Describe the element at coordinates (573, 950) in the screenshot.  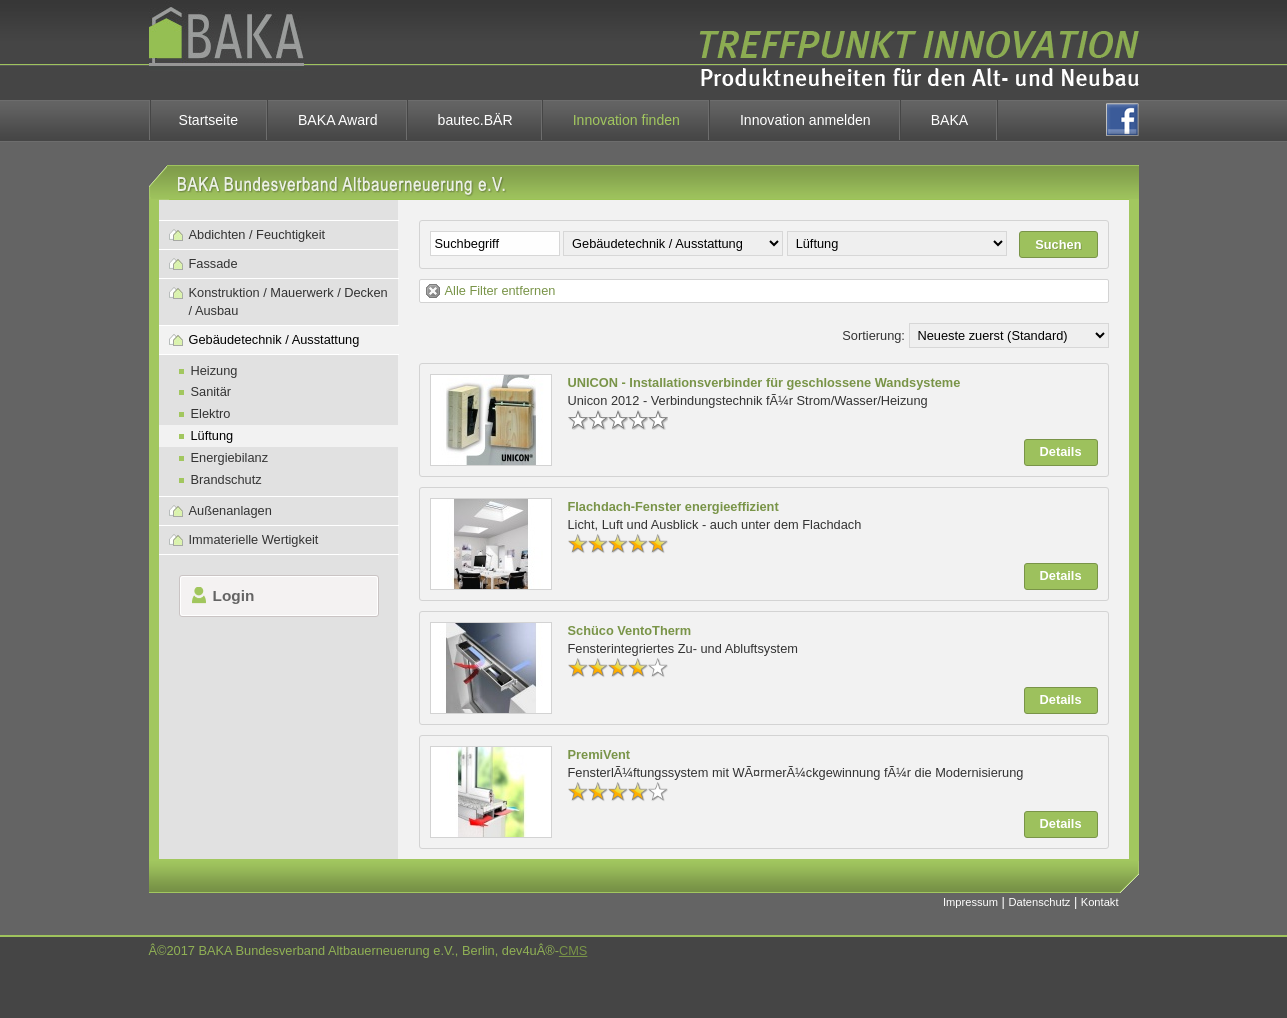
I see `CMS` at that location.